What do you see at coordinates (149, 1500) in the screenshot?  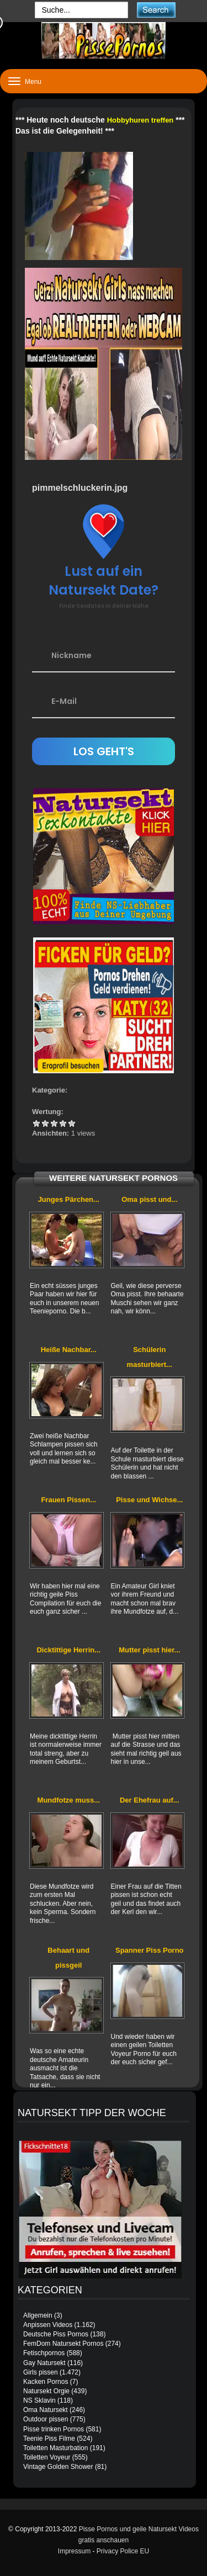 I see `Pisse und Wichse...` at bounding box center [149, 1500].